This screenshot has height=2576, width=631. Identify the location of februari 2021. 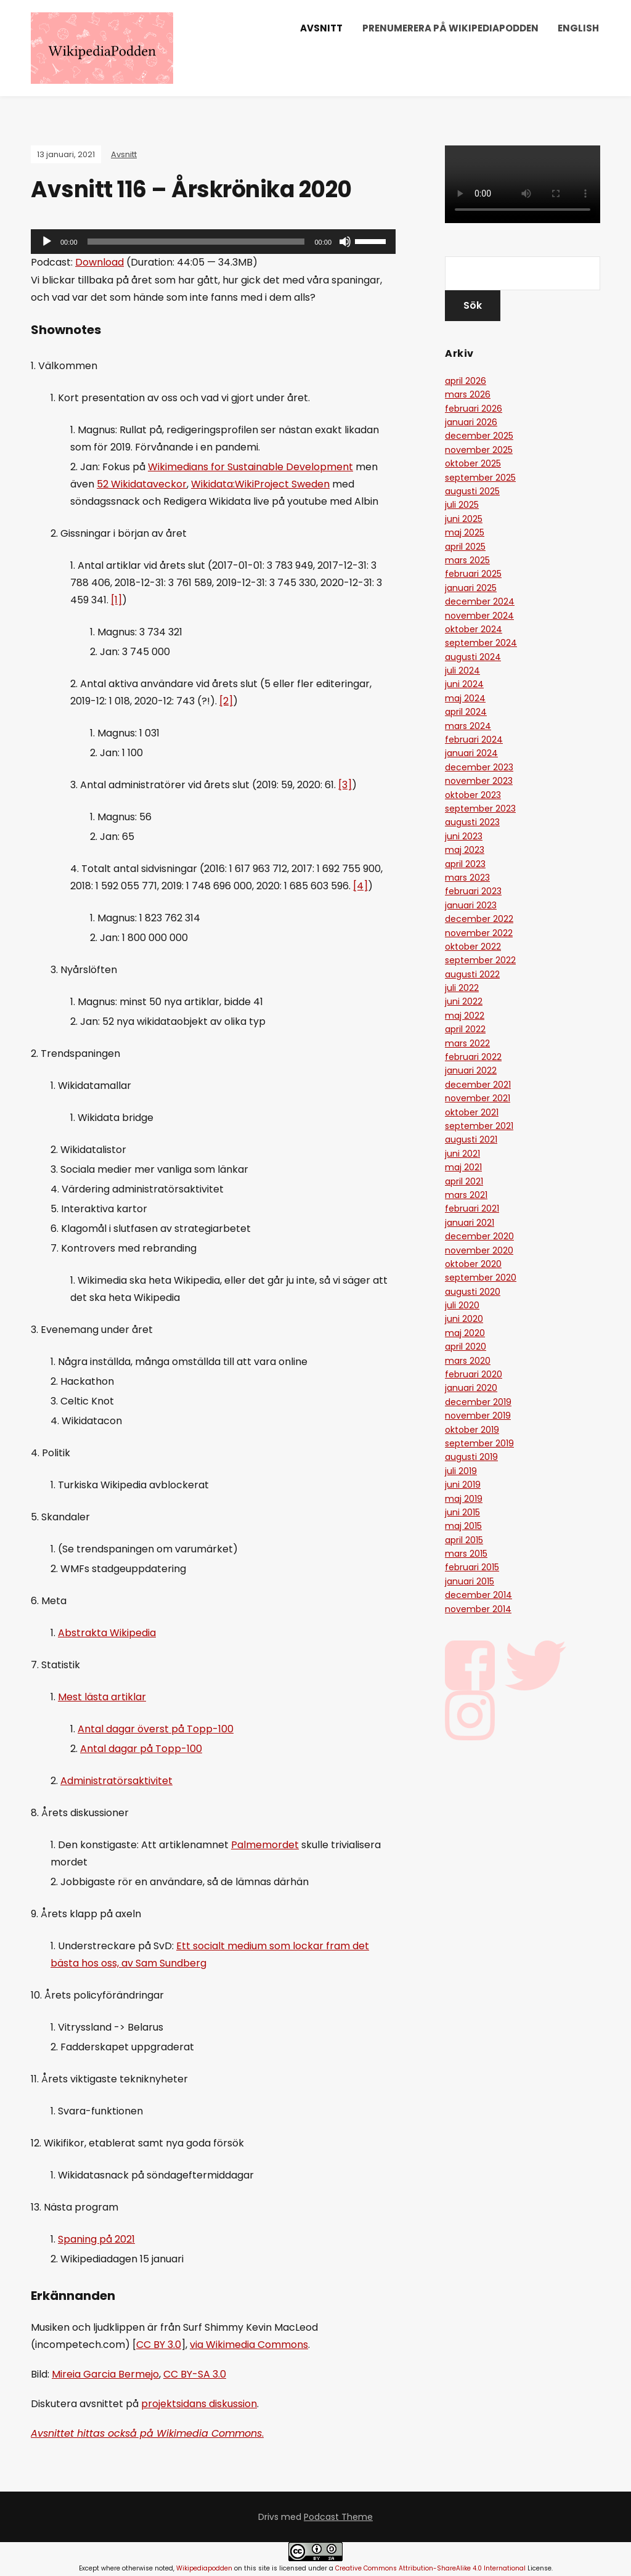
(472, 1208).